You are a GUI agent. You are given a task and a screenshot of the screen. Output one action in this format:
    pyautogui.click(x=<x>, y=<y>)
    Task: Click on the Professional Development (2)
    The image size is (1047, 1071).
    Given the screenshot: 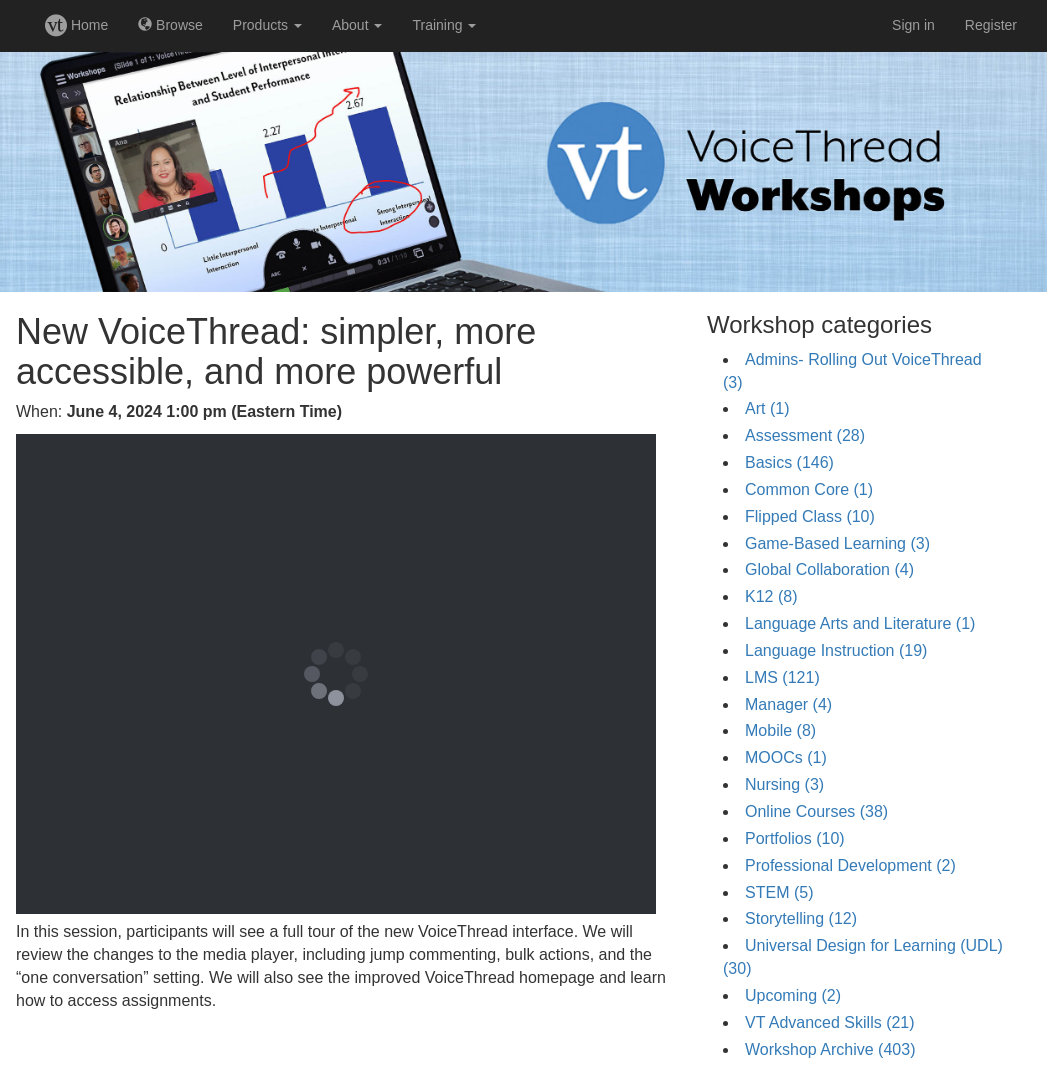 What is the action you would take?
    pyautogui.click(x=850, y=865)
    